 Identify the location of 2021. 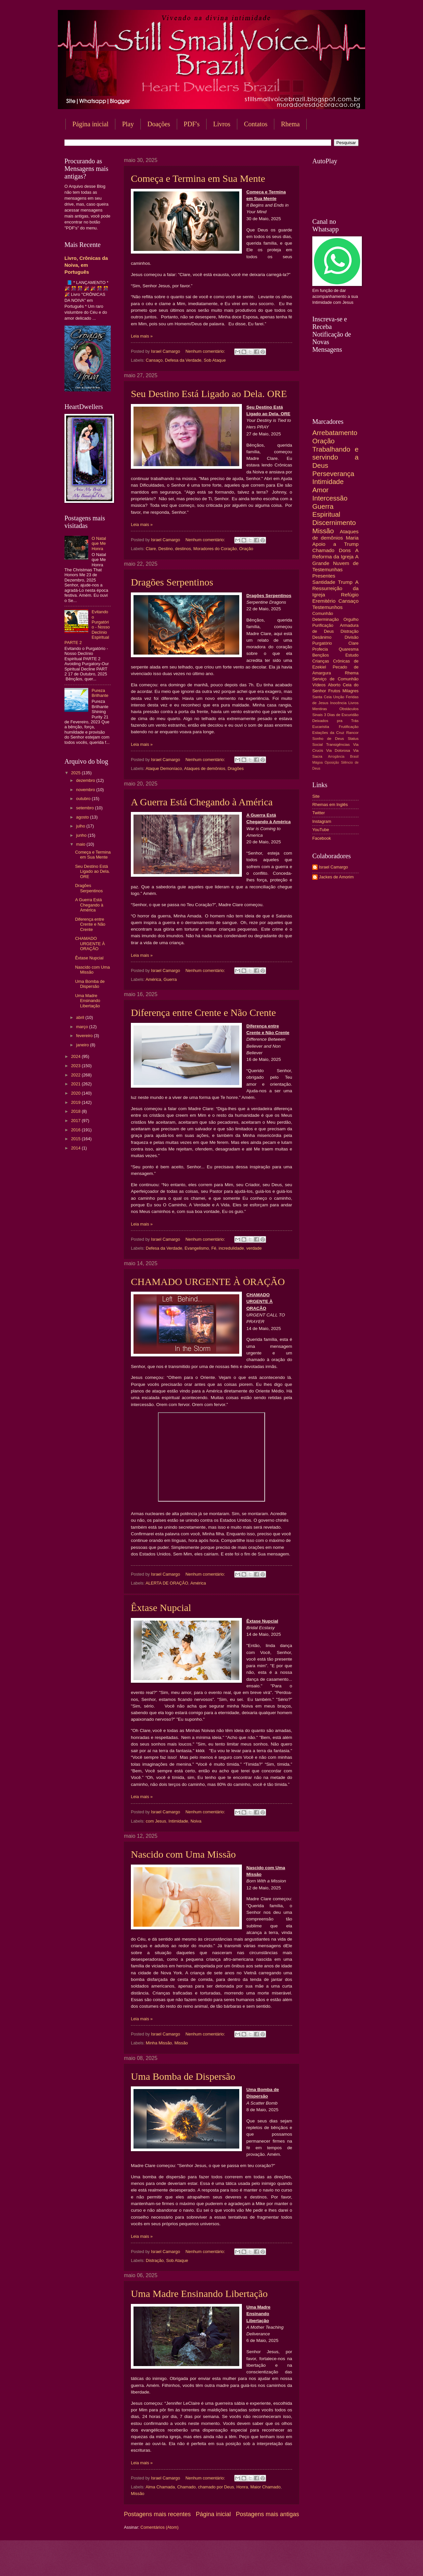
(76, 1083).